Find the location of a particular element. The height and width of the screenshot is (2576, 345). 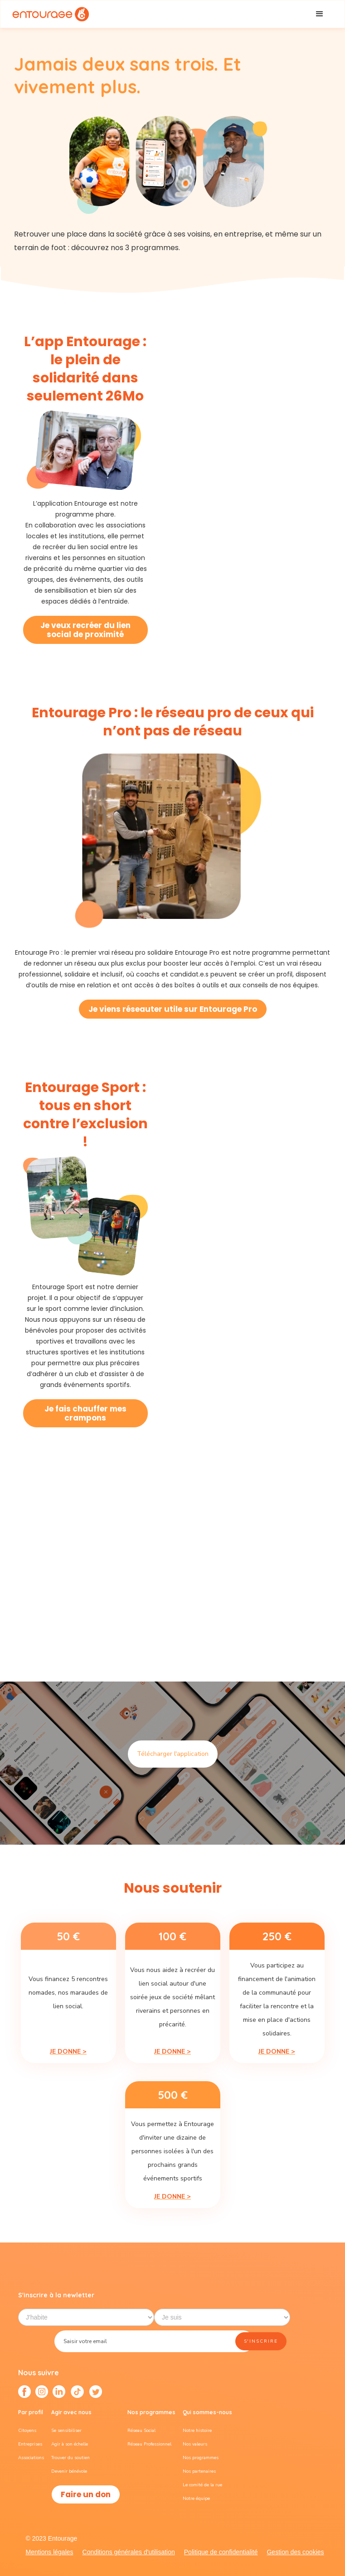

Entreprises is located at coordinates (30, 2444).